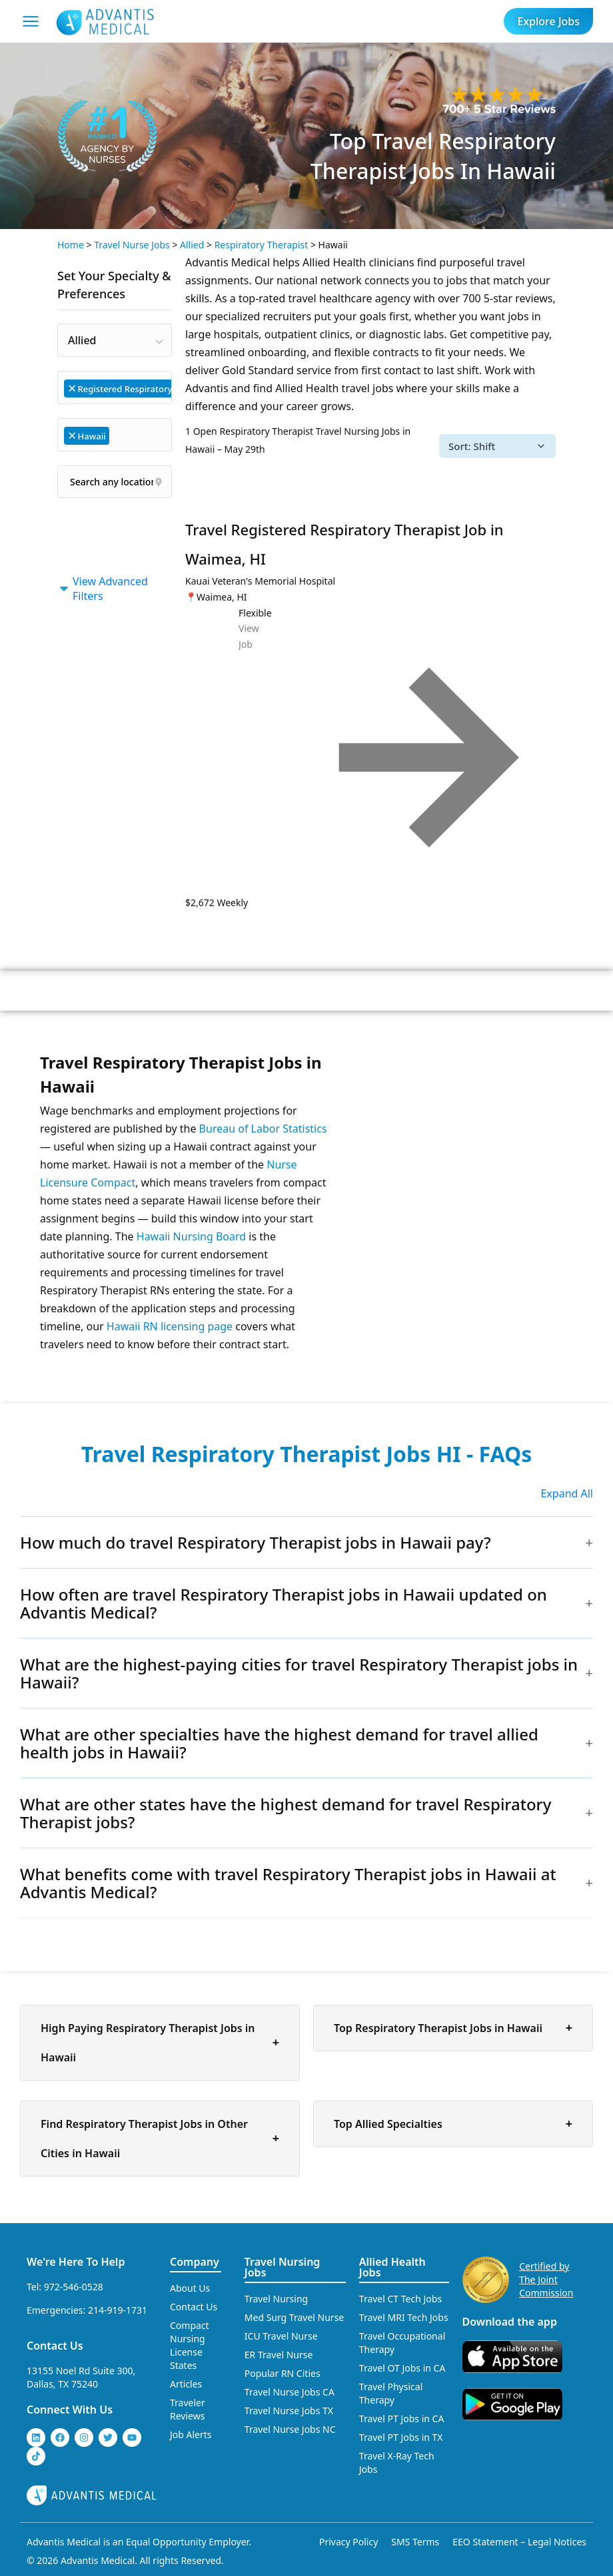 This screenshot has height=2576, width=613. I want to click on Job Alerts, so click(191, 2434).